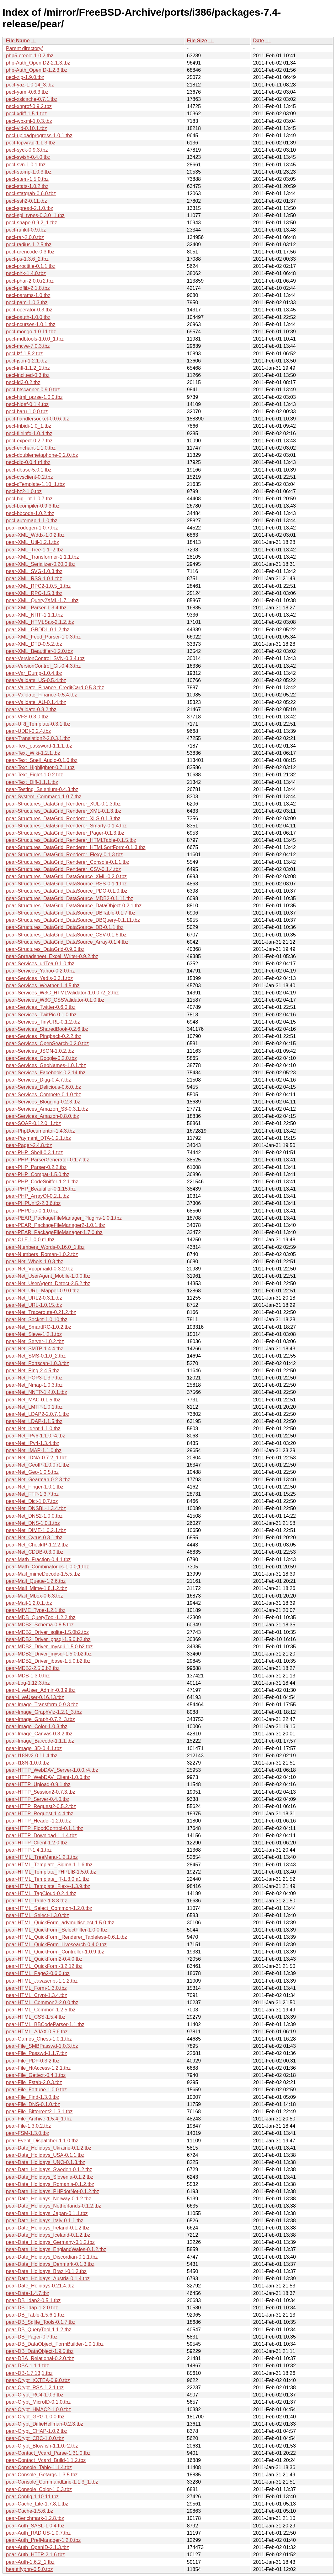  Describe the element at coordinates (258, 40) in the screenshot. I see `Date` at that location.